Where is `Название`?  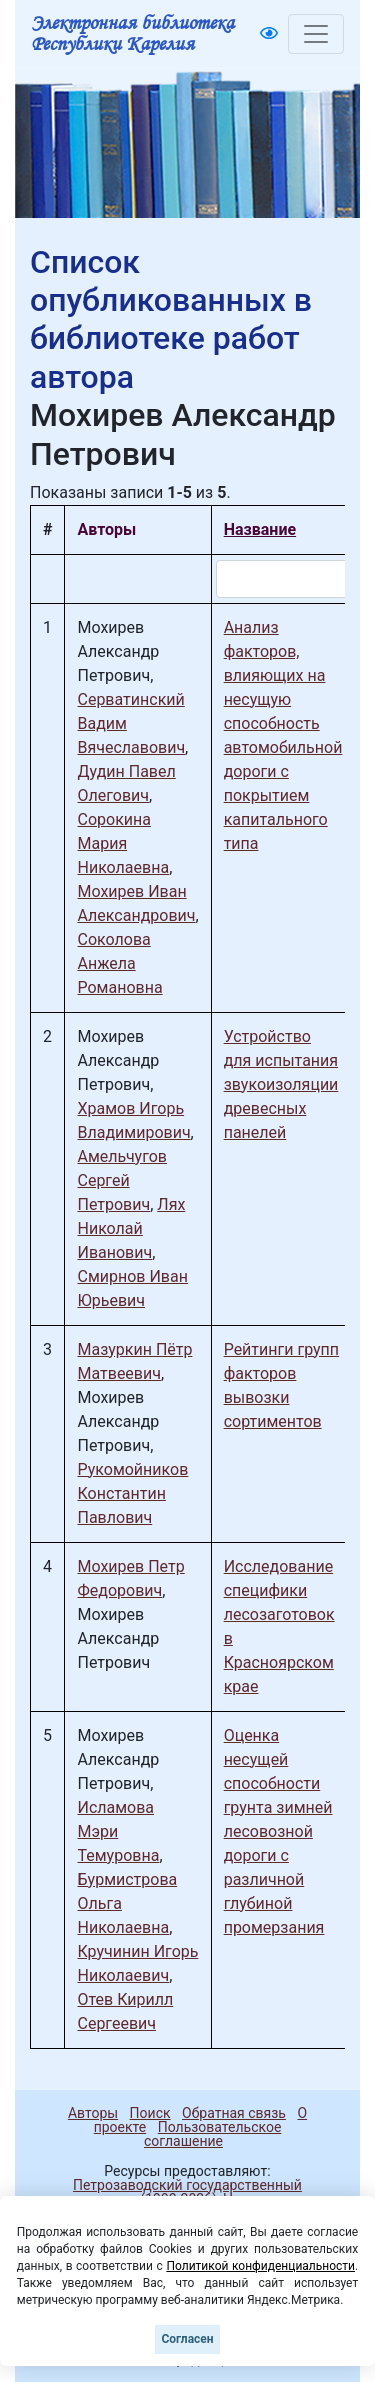
Название is located at coordinates (260, 529).